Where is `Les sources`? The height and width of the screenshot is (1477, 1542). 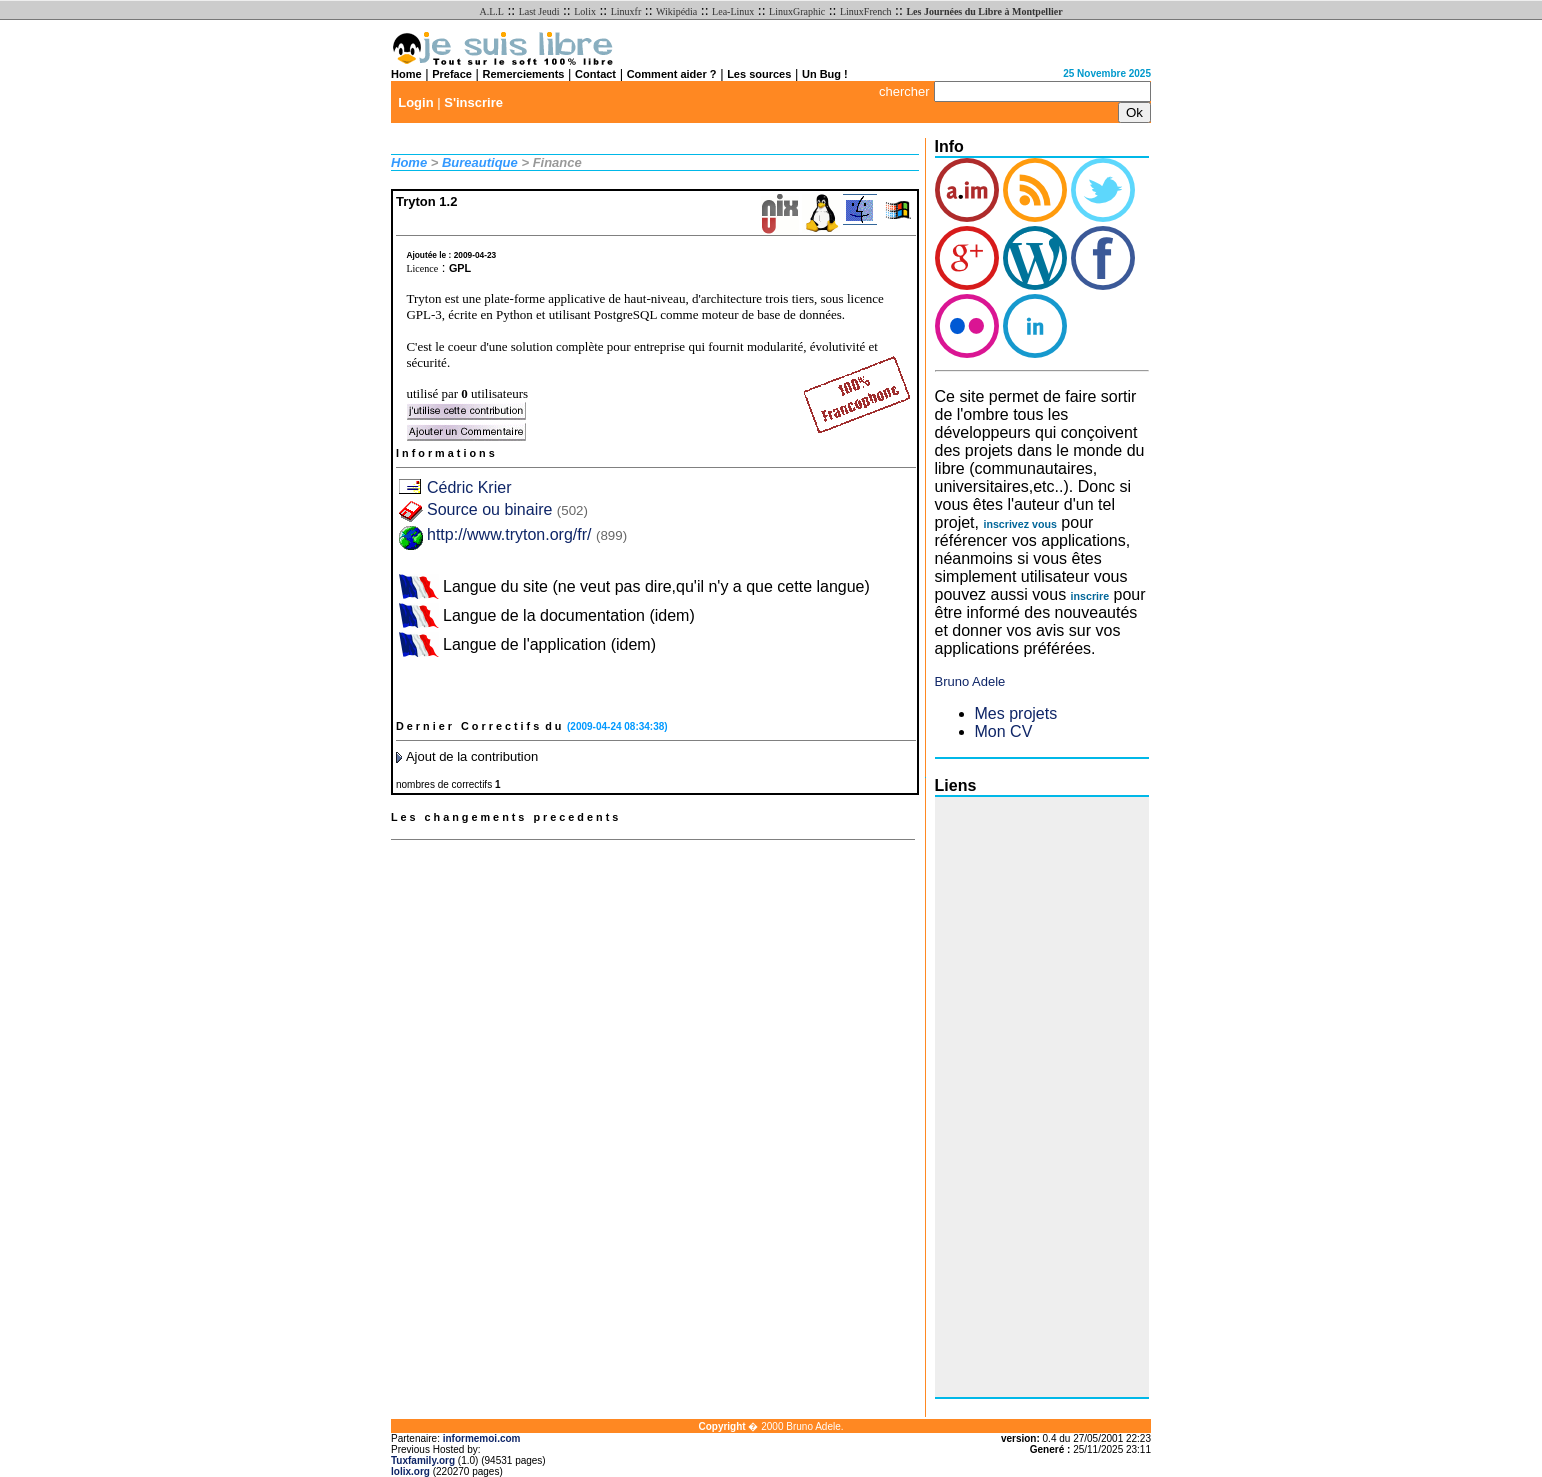
Les sources is located at coordinates (759, 74).